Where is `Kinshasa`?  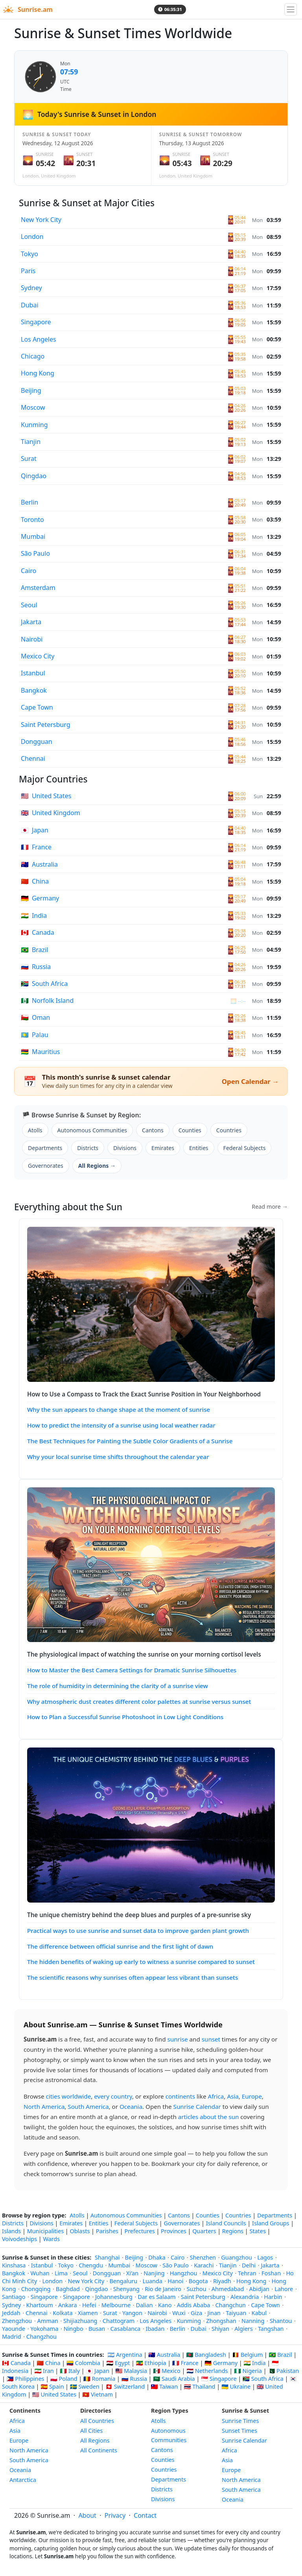 Kinshasa is located at coordinates (14, 2265).